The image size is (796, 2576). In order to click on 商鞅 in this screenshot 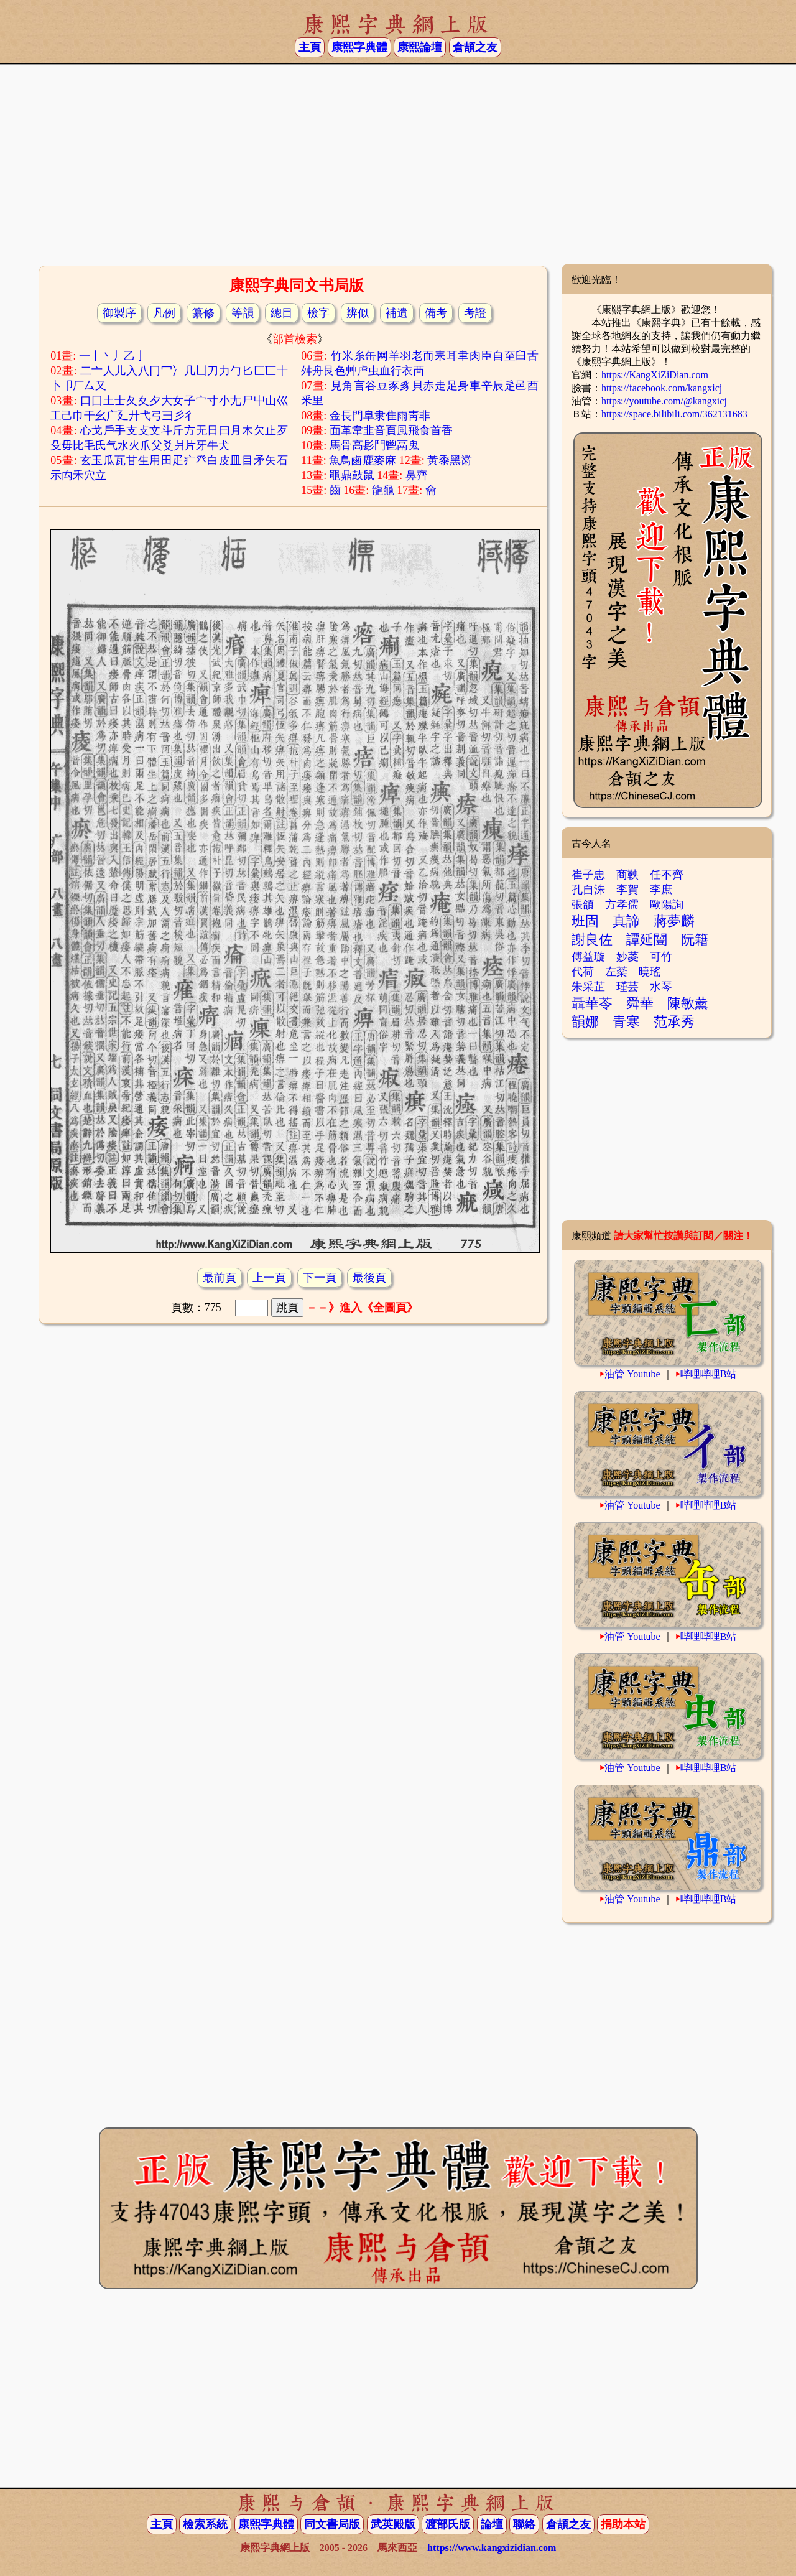, I will do `click(627, 874)`.